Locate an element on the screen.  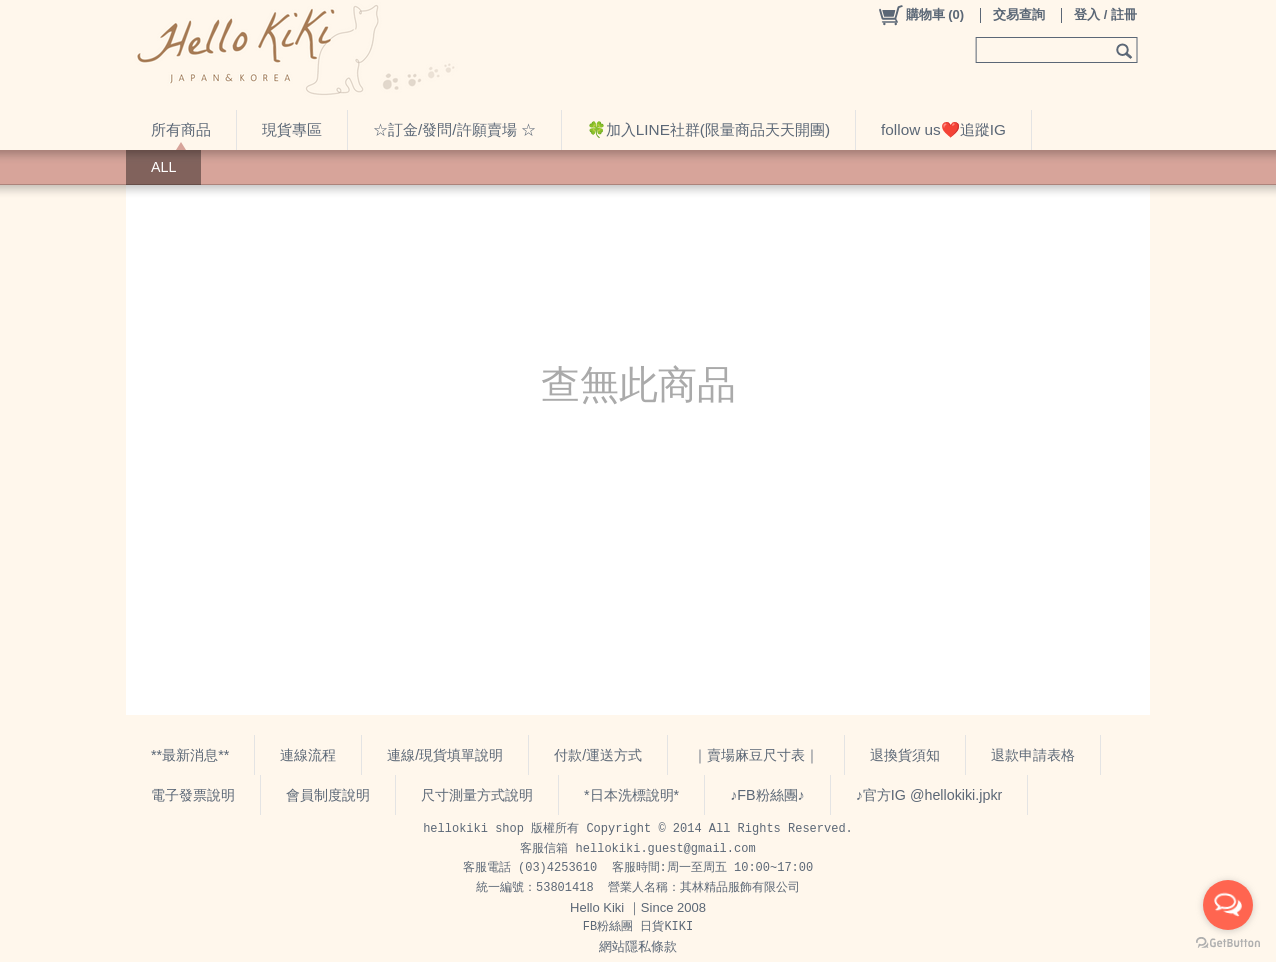
尺寸測量方式說明 is located at coordinates (477, 795).